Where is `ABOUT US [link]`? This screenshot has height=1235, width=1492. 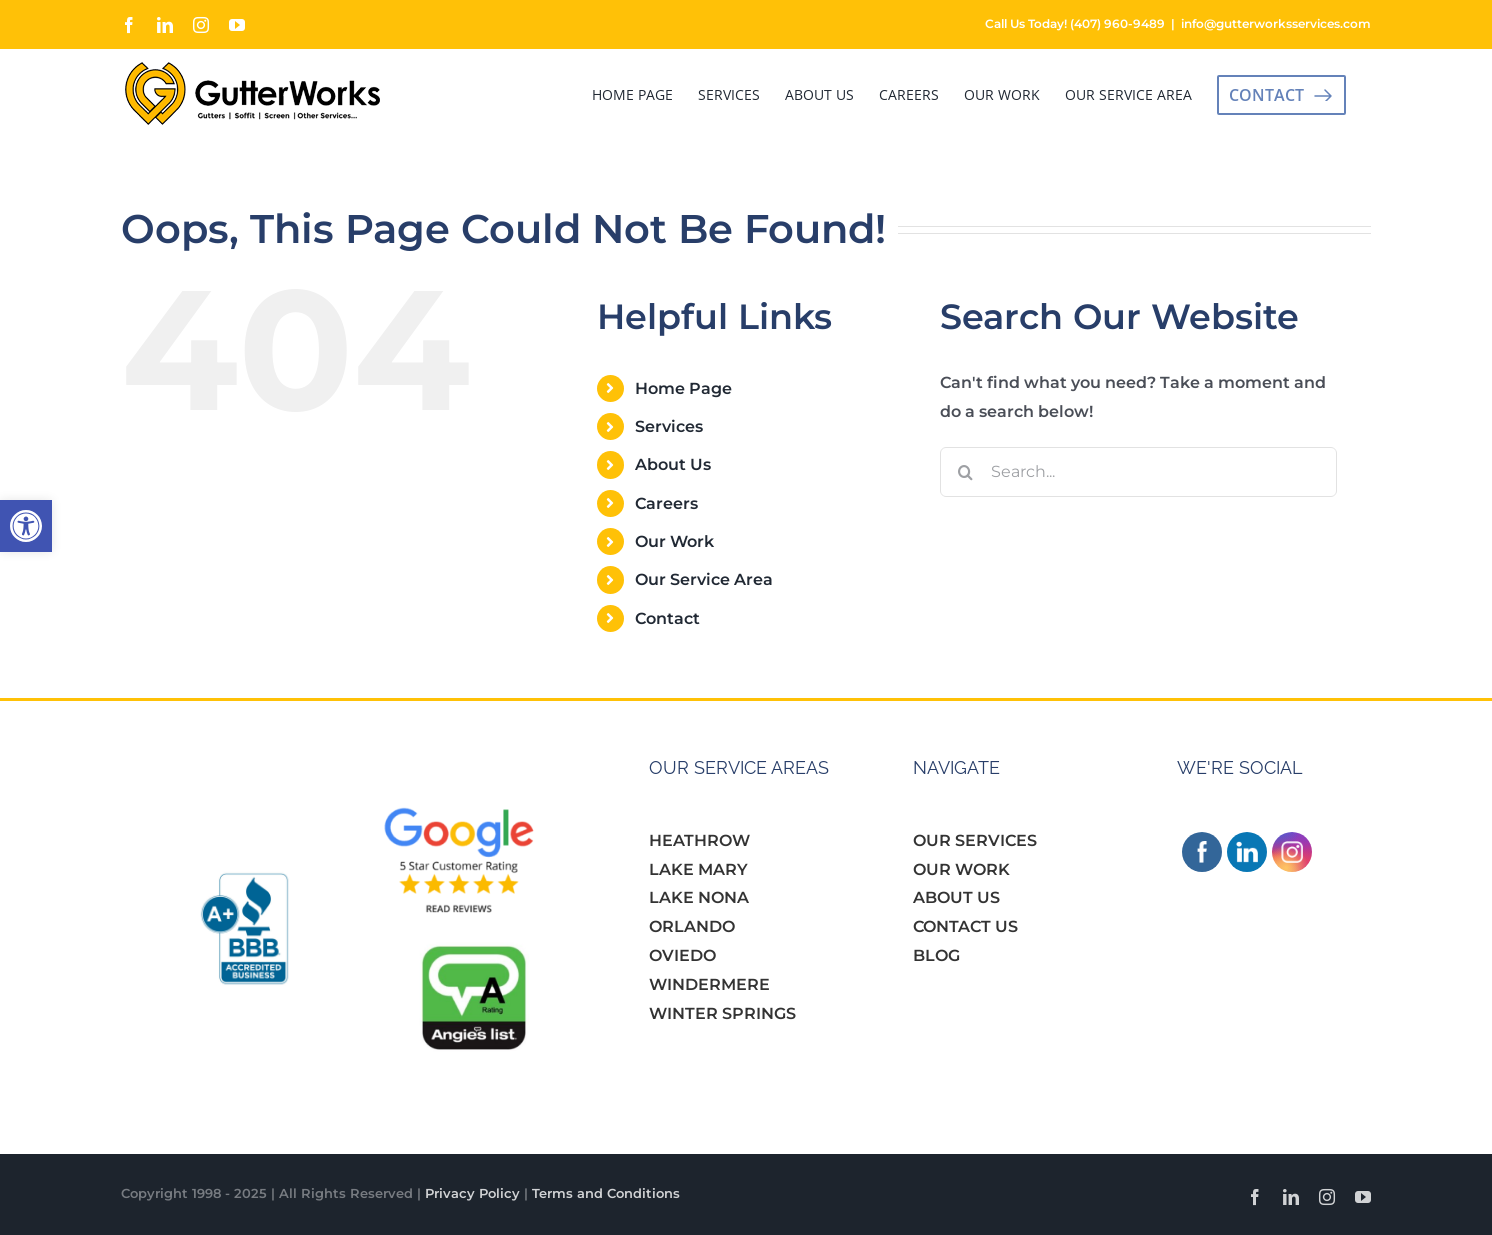
ABOUT US [link] is located at coordinates (956, 897).